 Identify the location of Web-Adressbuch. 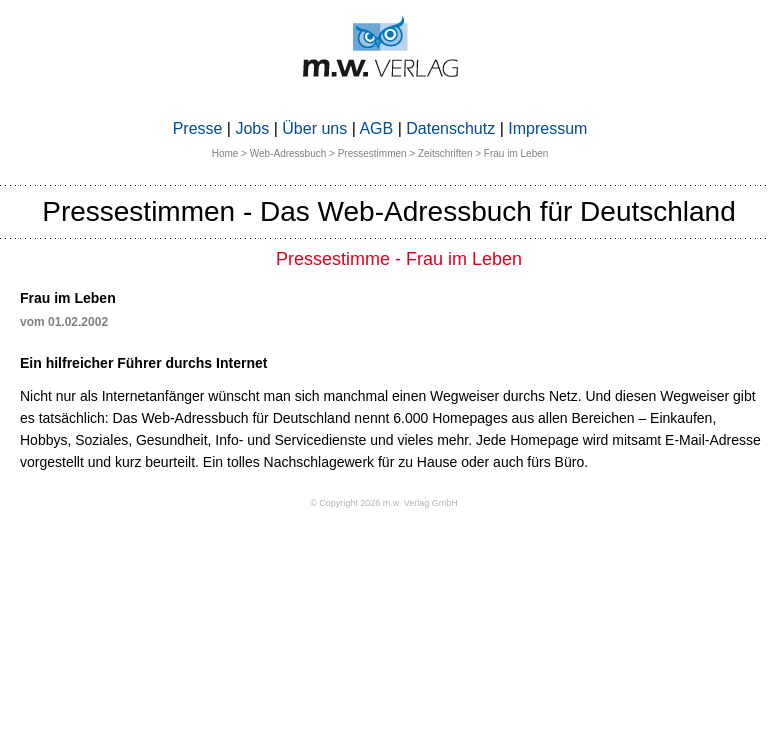
(288, 153).